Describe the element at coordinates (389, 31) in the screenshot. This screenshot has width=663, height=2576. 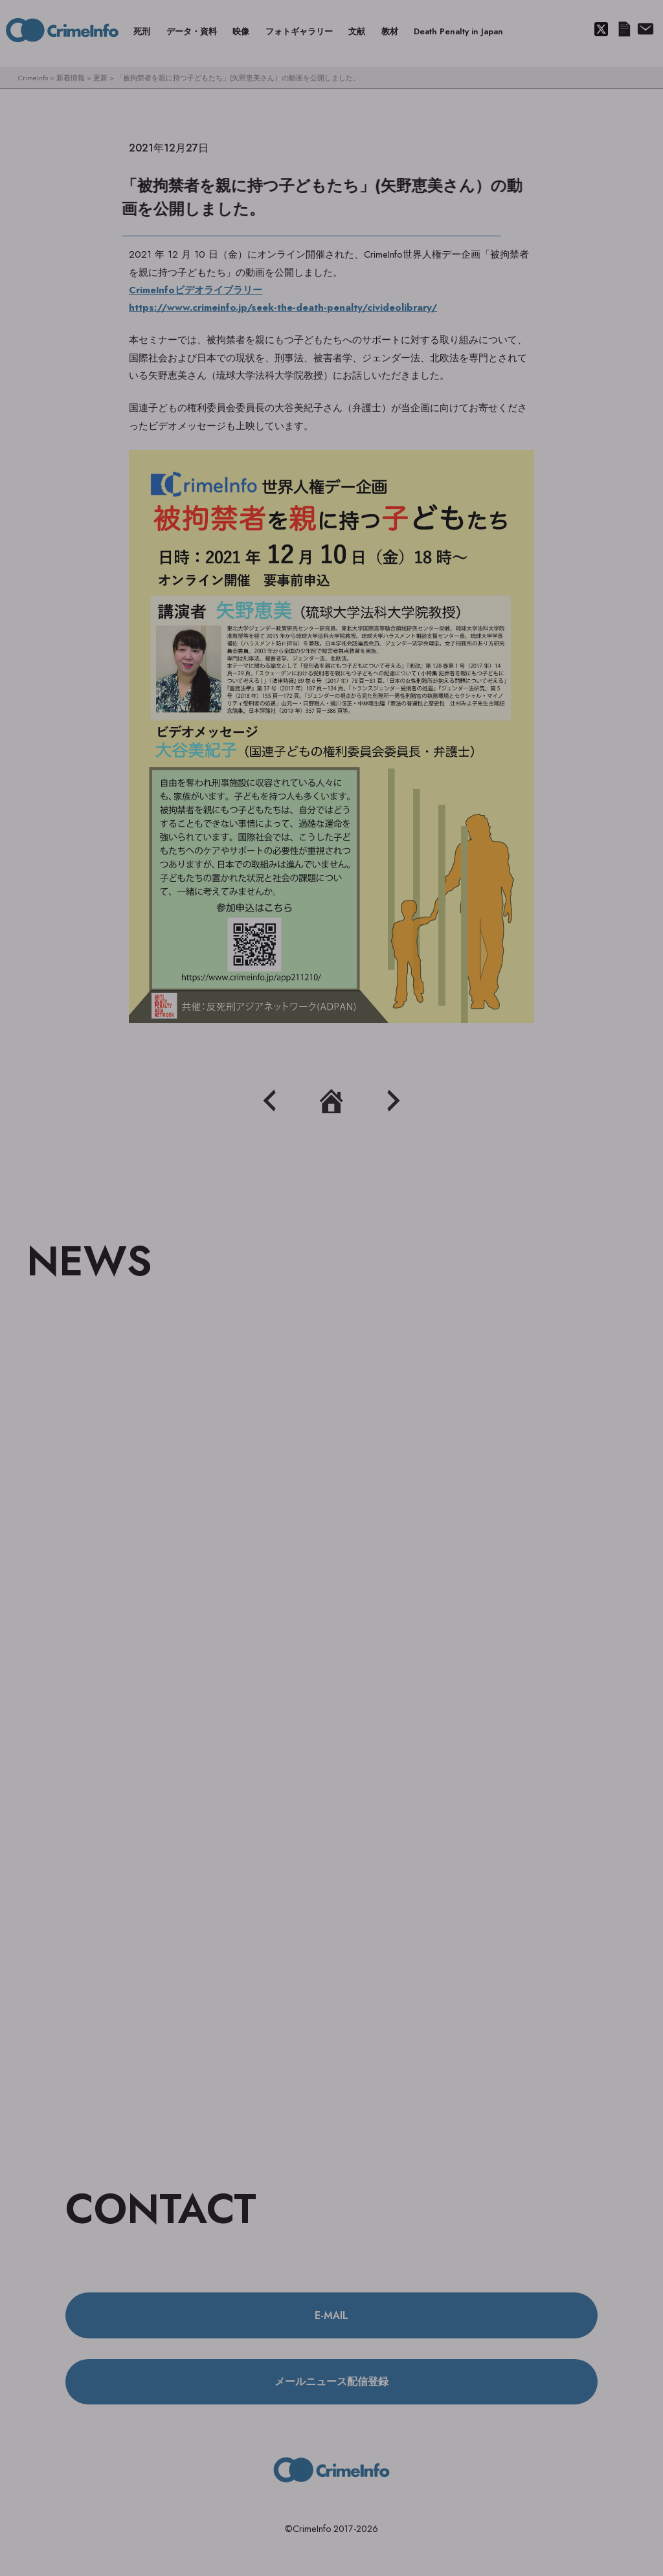
I see `教材` at that location.